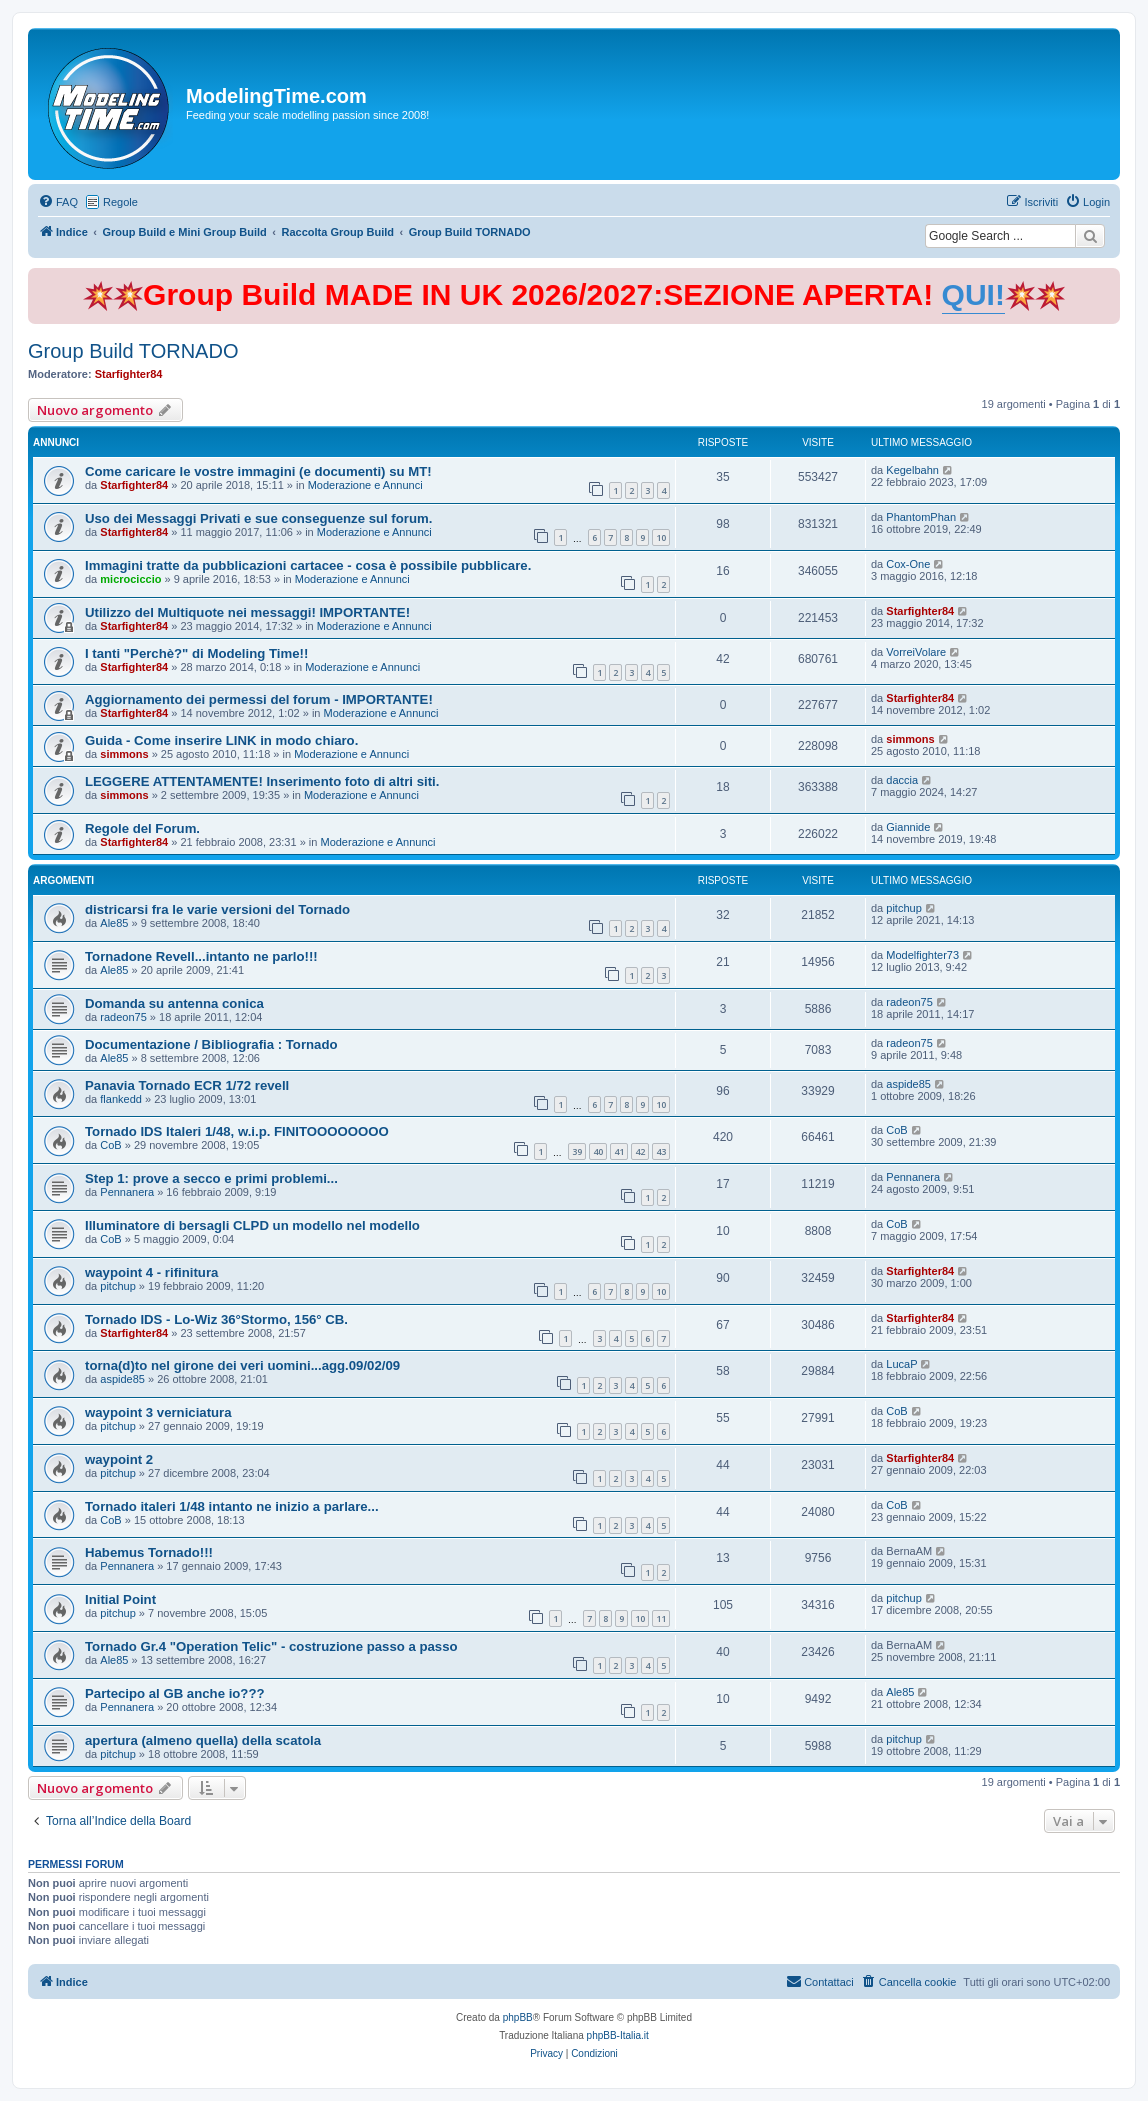  Describe the element at coordinates (308, 565) in the screenshot. I see `Immagini tratte da pubblicazioni cartacee - cosa è possibile pubblicare.` at that location.